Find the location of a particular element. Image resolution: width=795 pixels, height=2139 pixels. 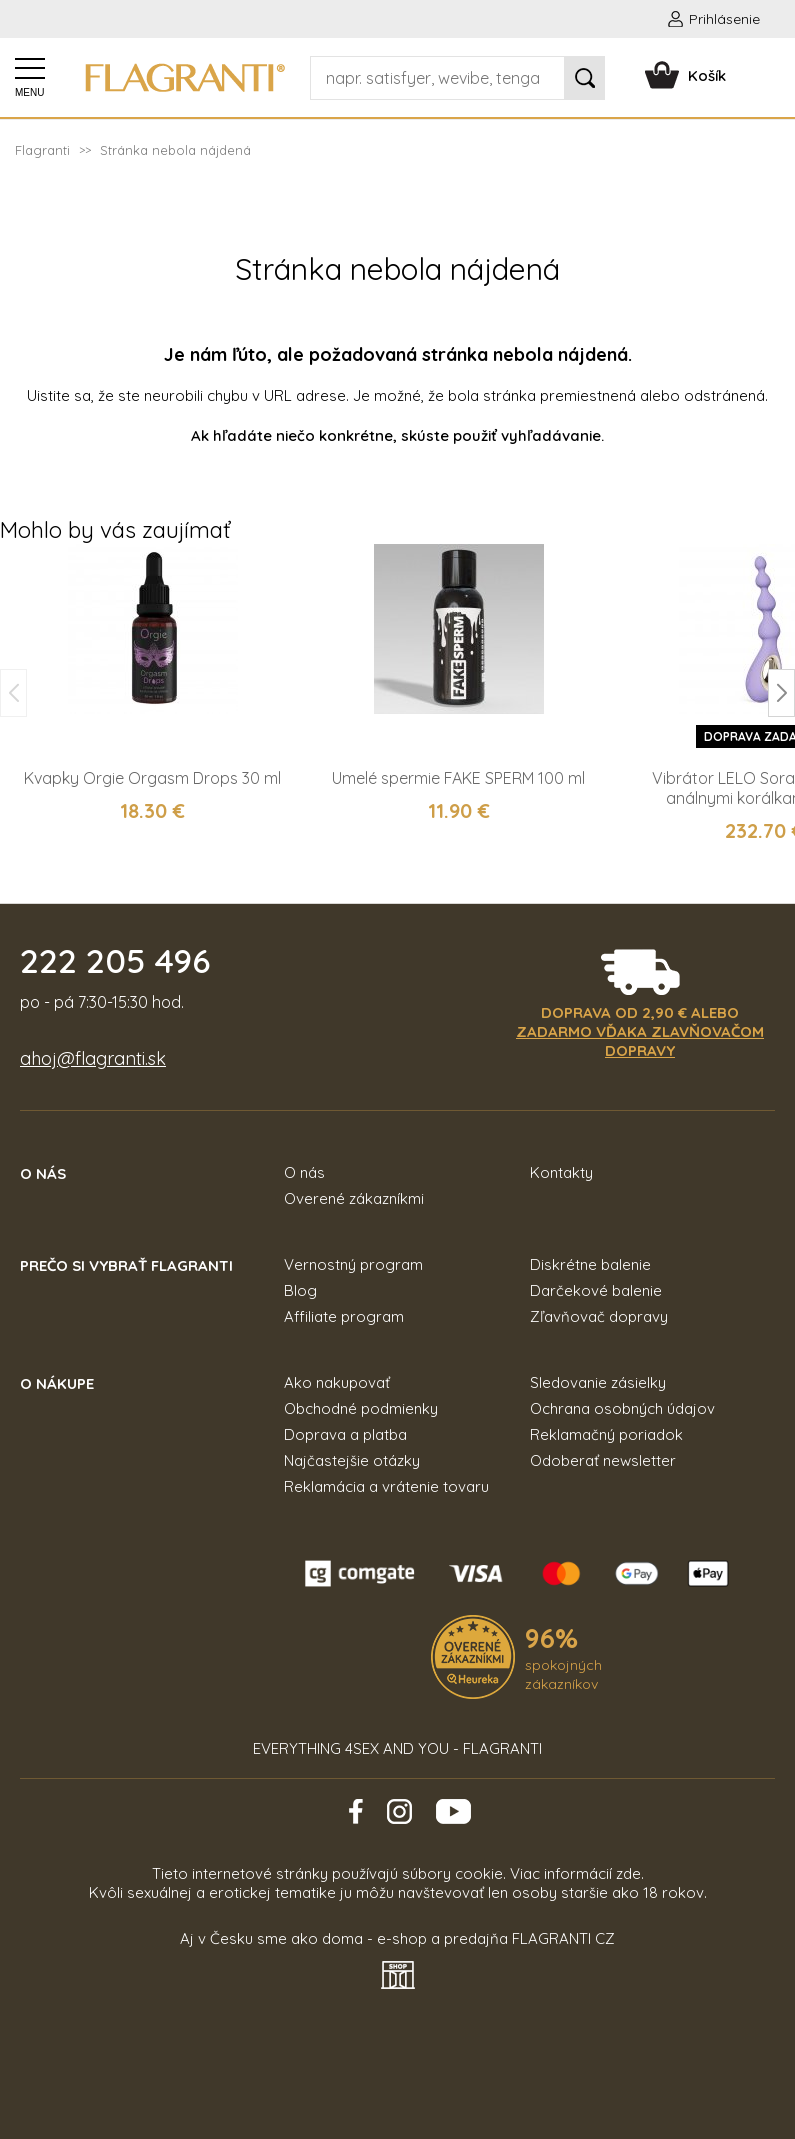

zadarmo vďaka zlavňovačom dopravy is located at coordinates (640, 1041).